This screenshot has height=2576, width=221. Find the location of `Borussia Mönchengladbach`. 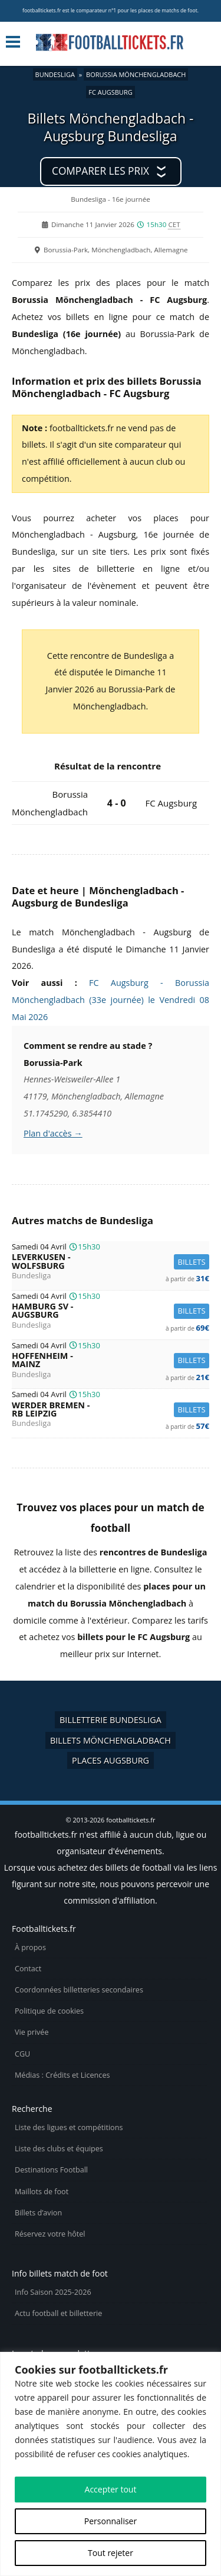

Borussia Mönchengladbach is located at coordinates (136, 74).